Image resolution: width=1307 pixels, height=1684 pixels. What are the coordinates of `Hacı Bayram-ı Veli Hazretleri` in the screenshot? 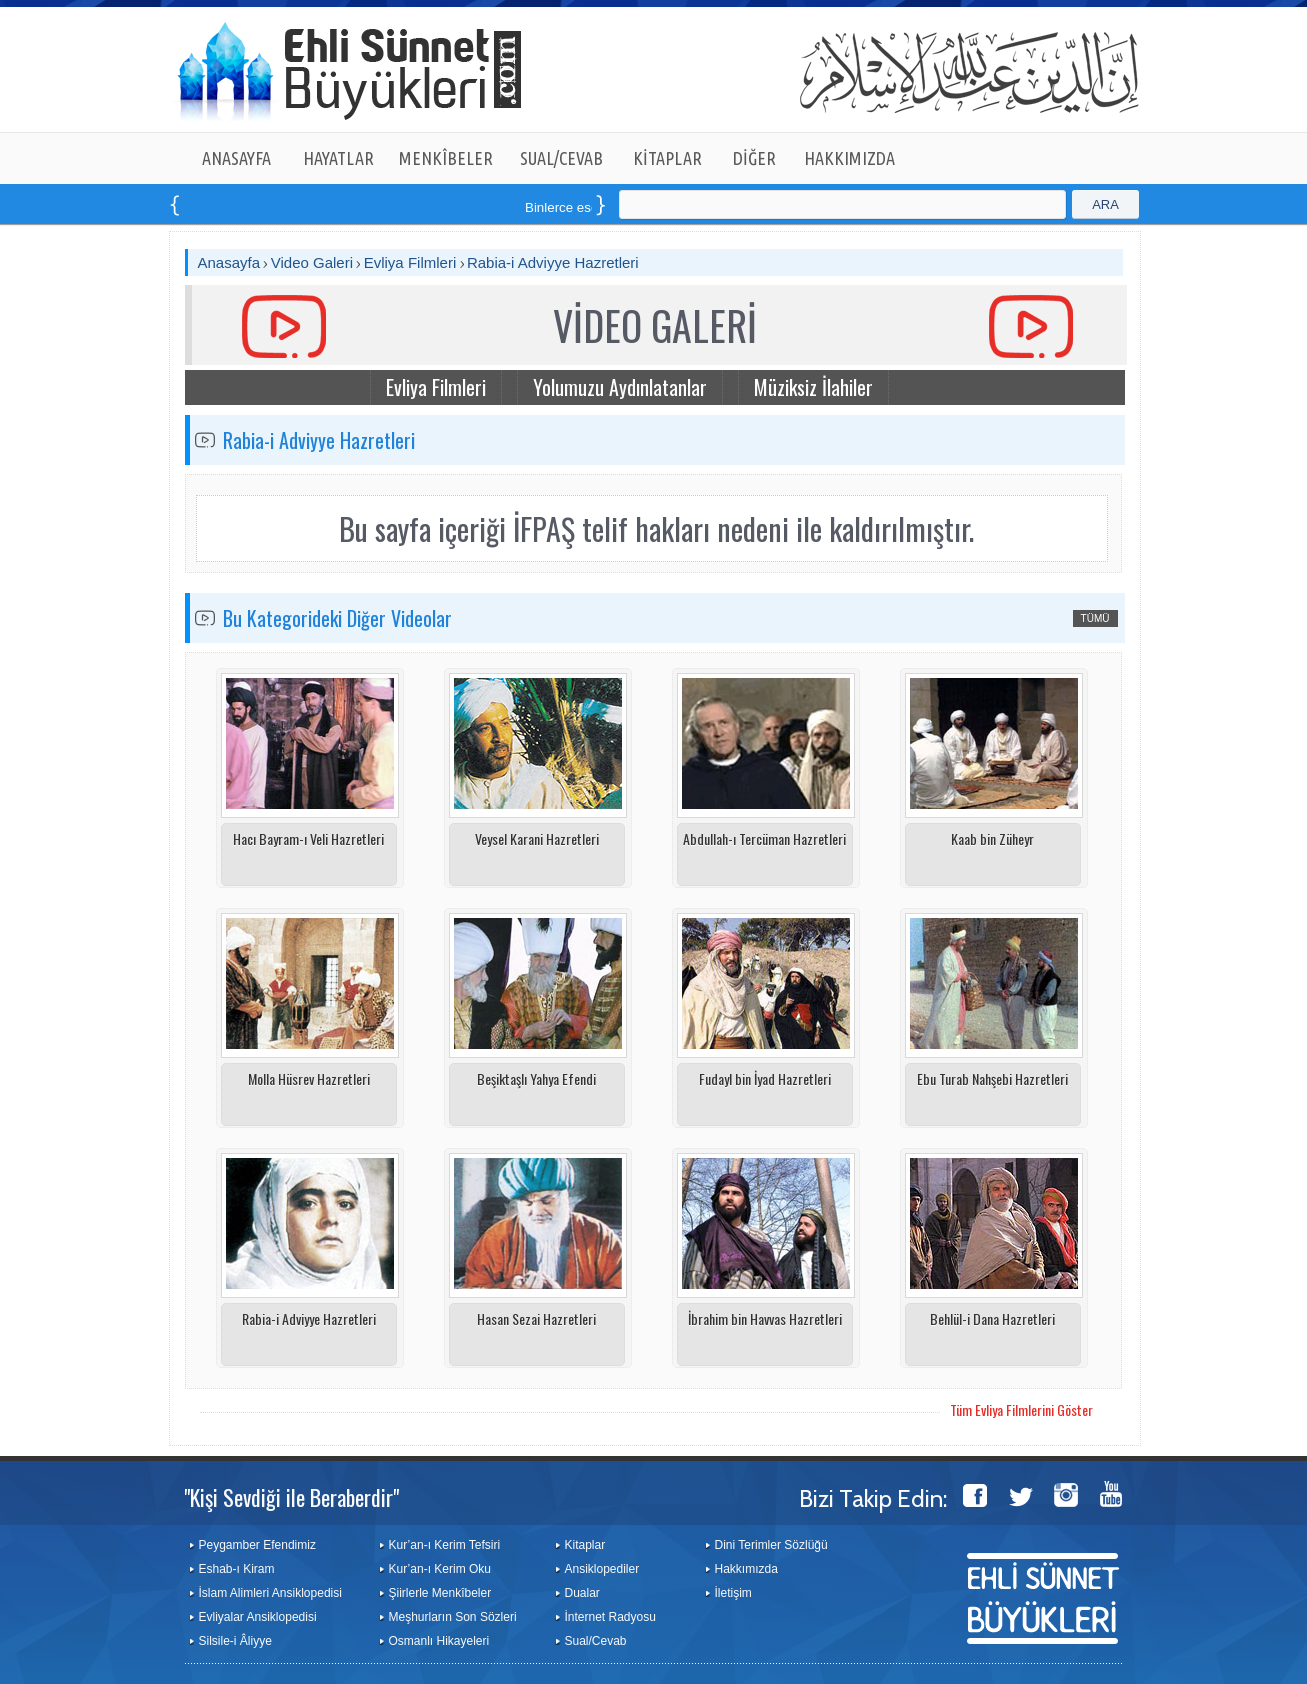 It's located at (308, 838).